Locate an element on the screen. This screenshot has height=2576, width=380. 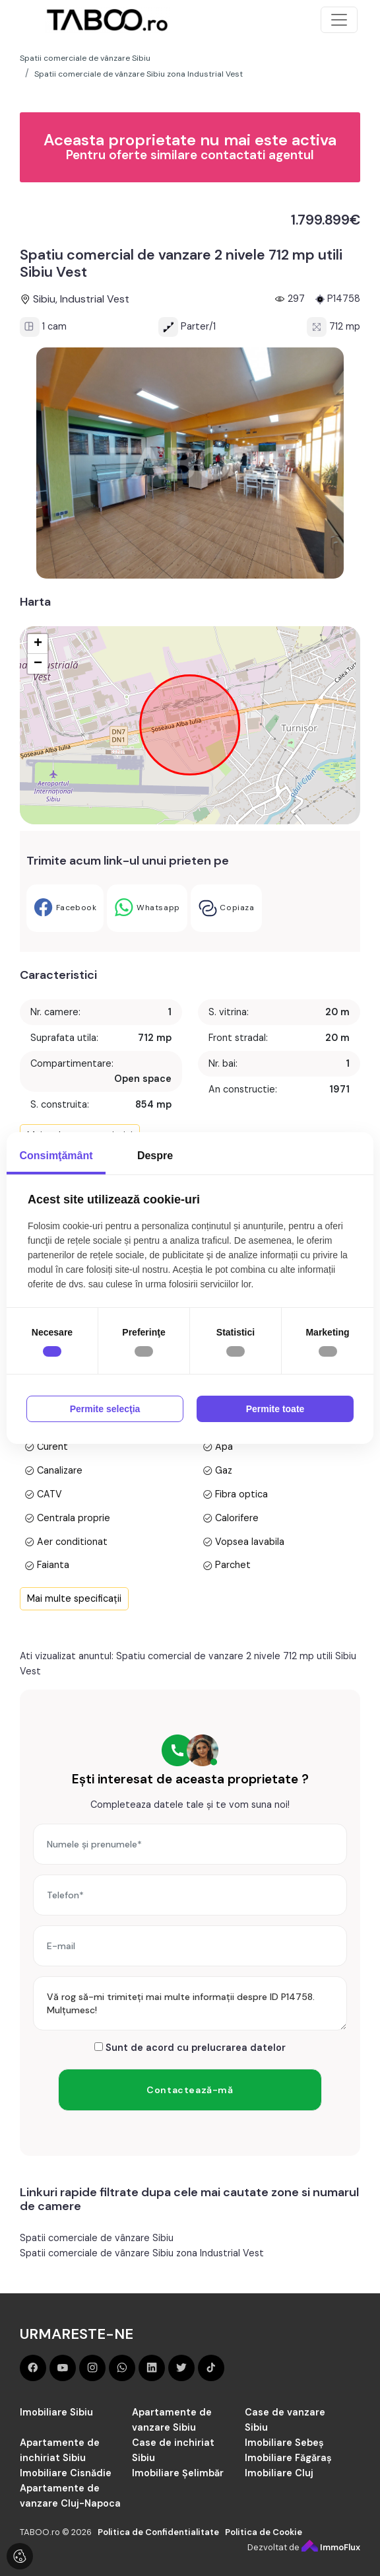
+ [button] is located at coordinates (38, 644).